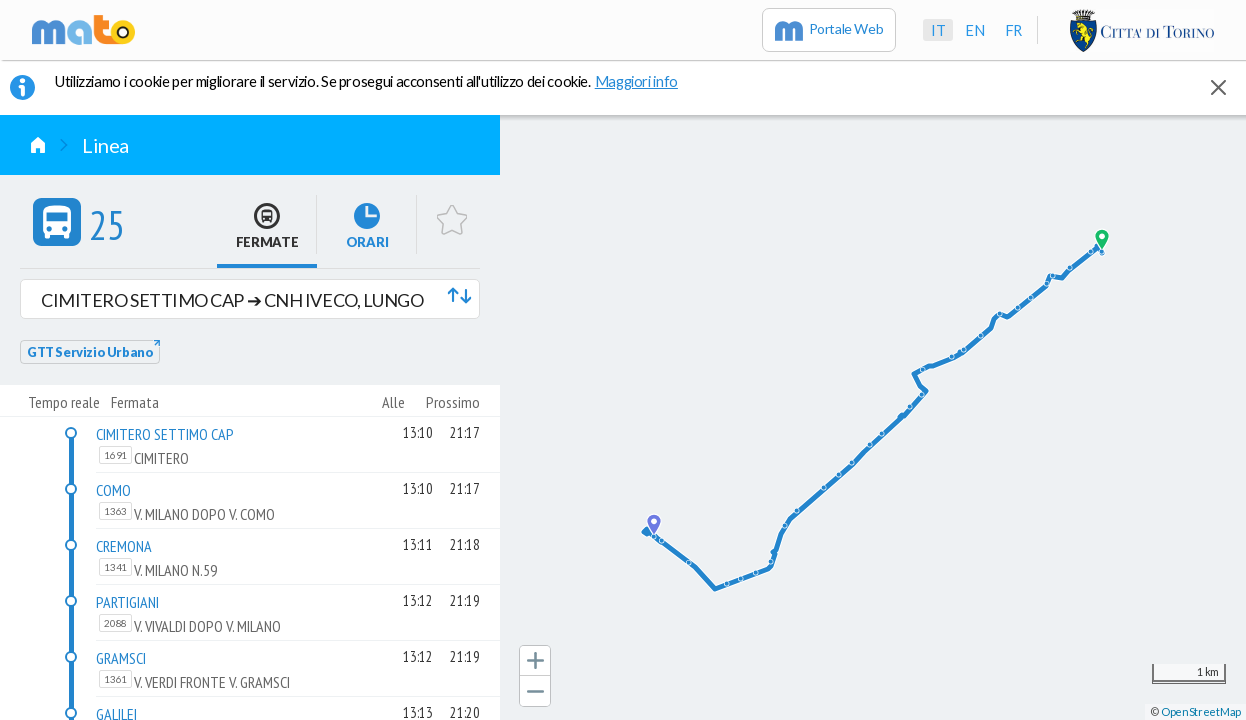 This screenshot has width=1246, height=720. I want to click on [button], so click(250, 299).